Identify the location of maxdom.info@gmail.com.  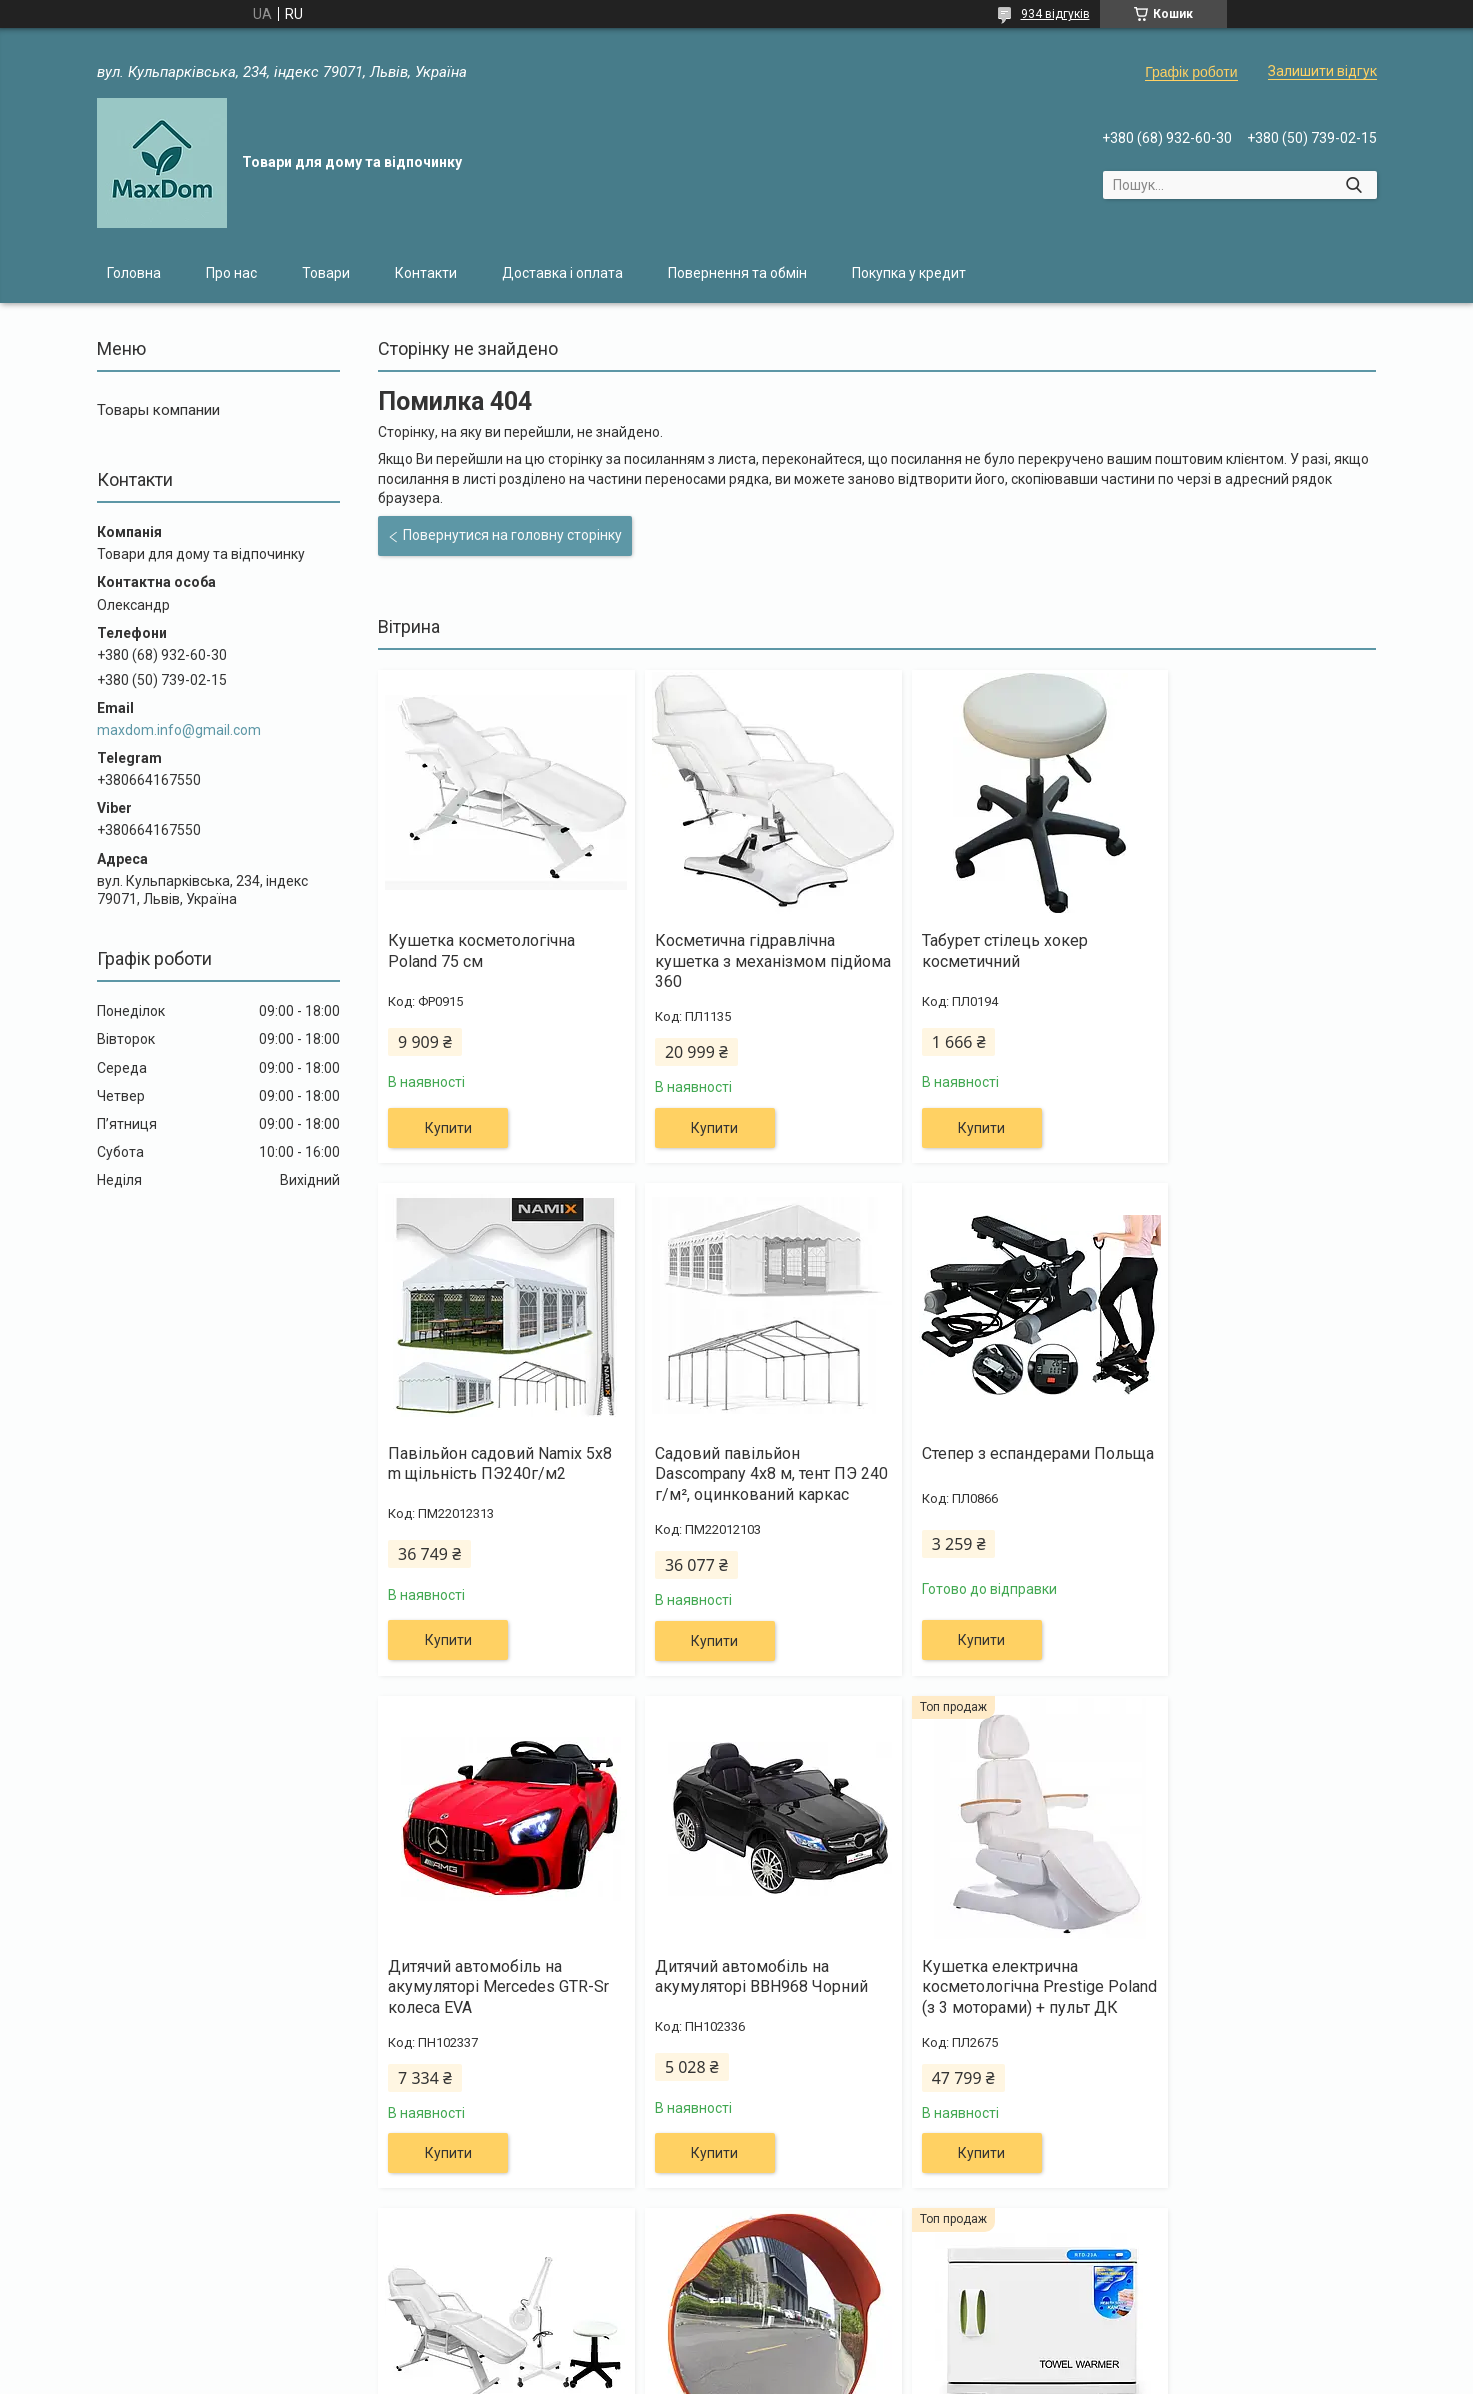
(179, 730).